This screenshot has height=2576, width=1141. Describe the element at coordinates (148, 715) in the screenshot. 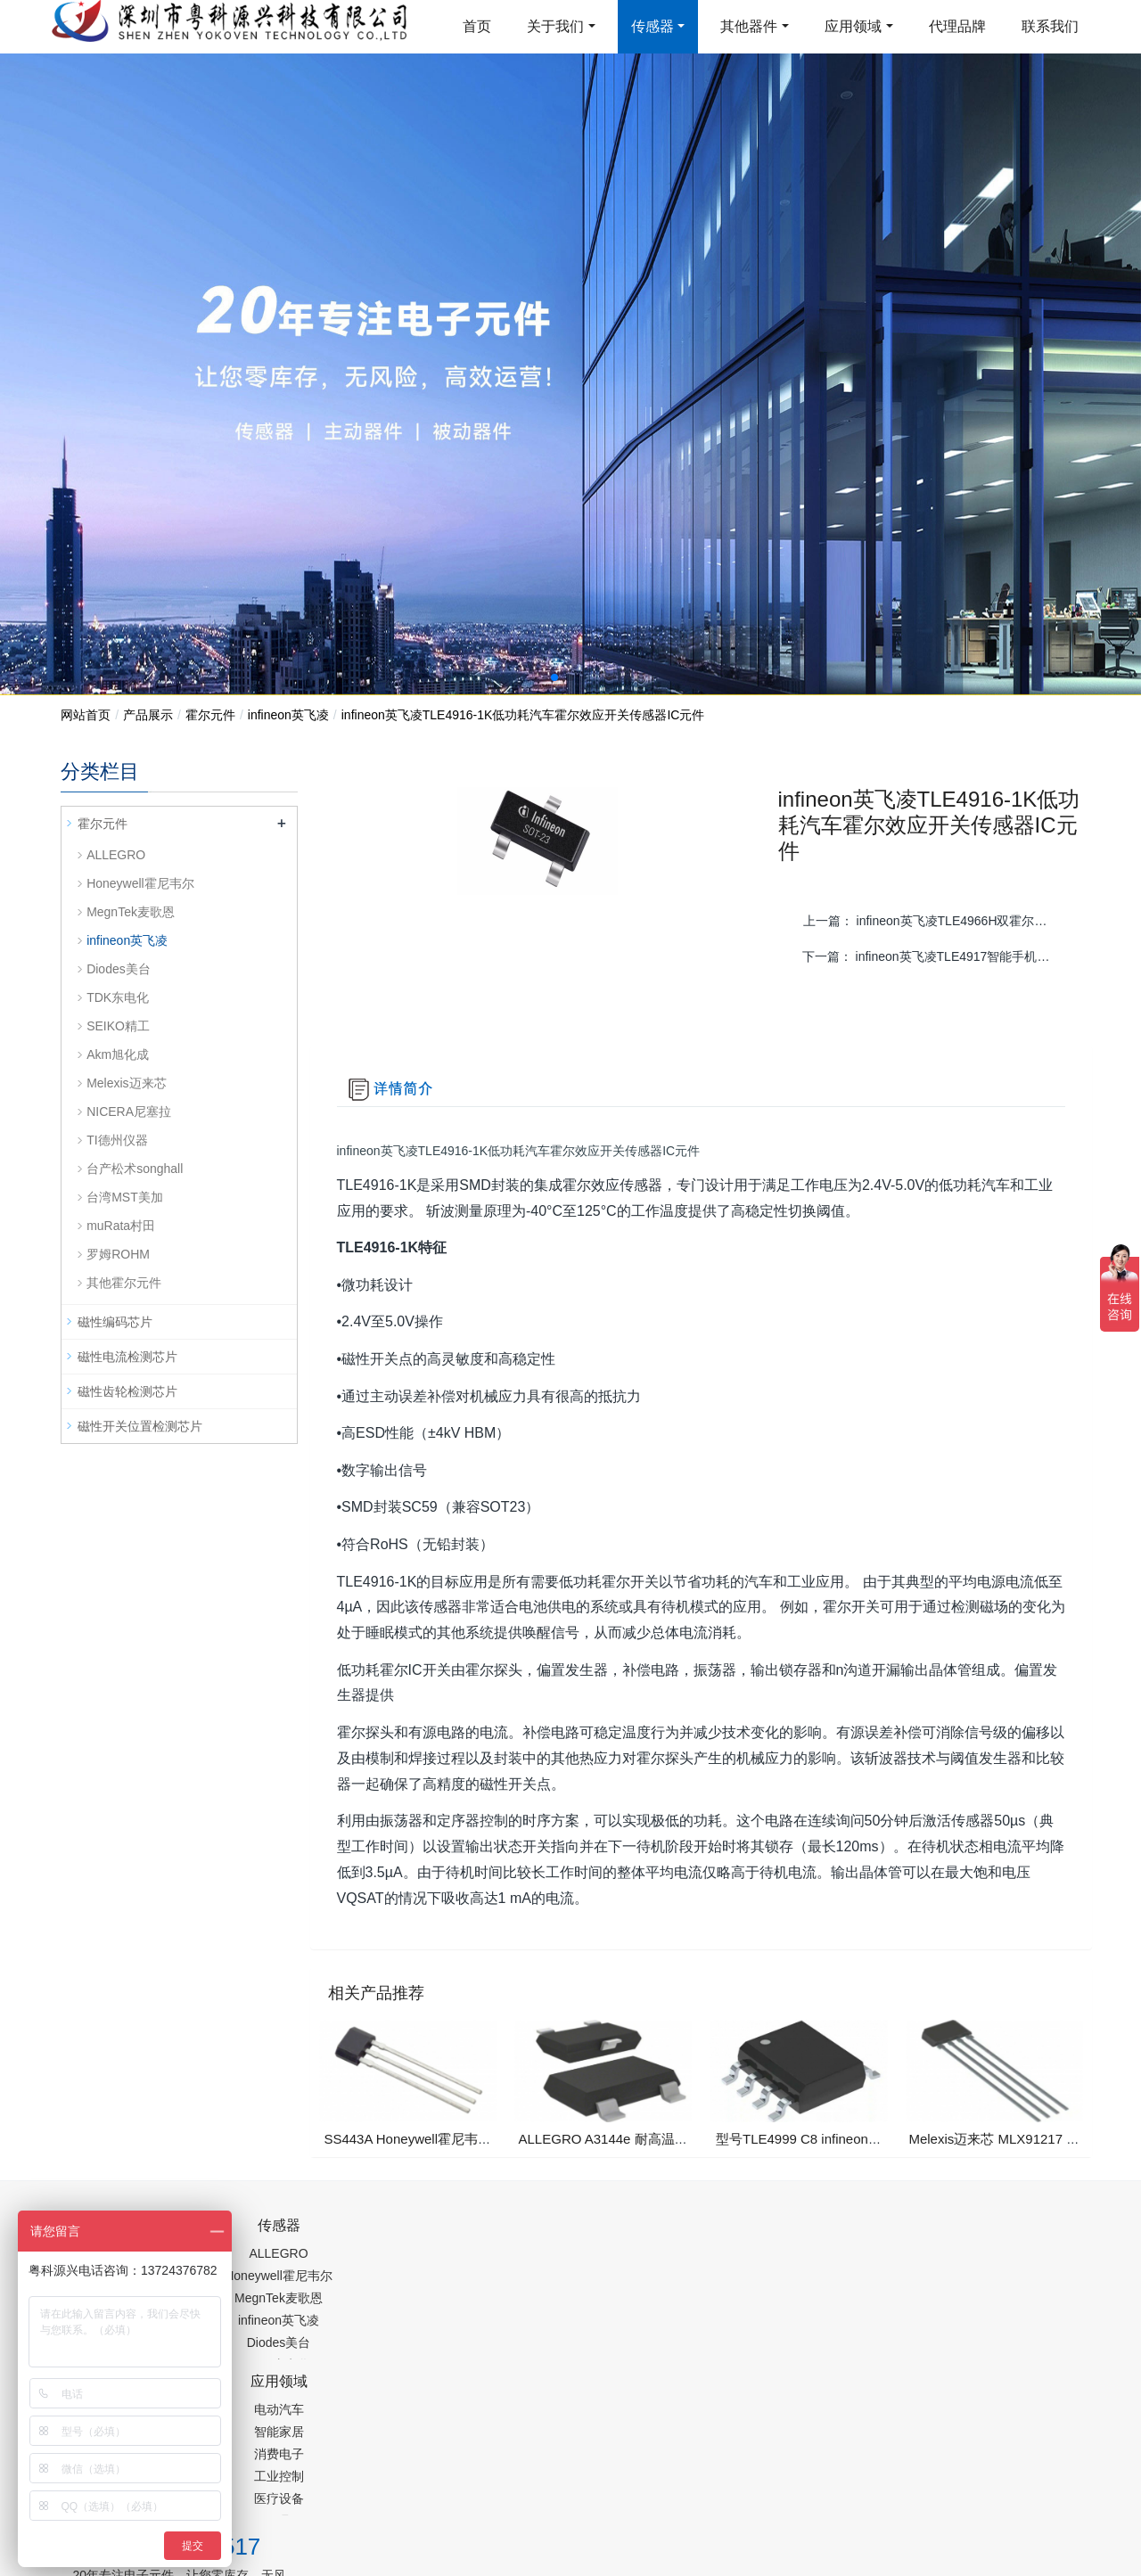

I see `产品展示` at that location.